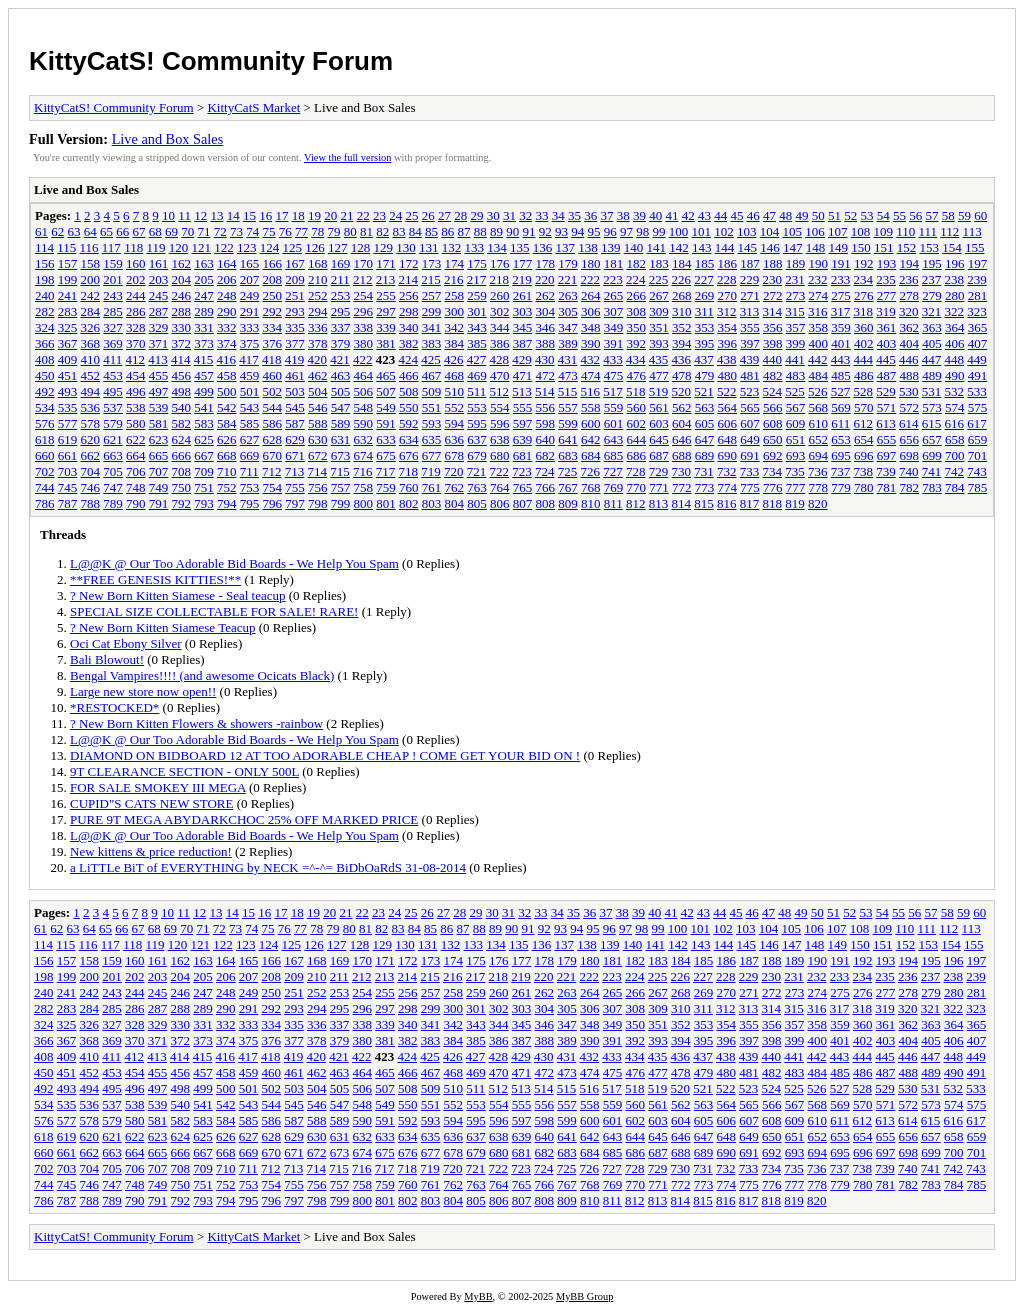 This screenshot has width=1024, height=1310. I want to click on 551, so click(432, 407).